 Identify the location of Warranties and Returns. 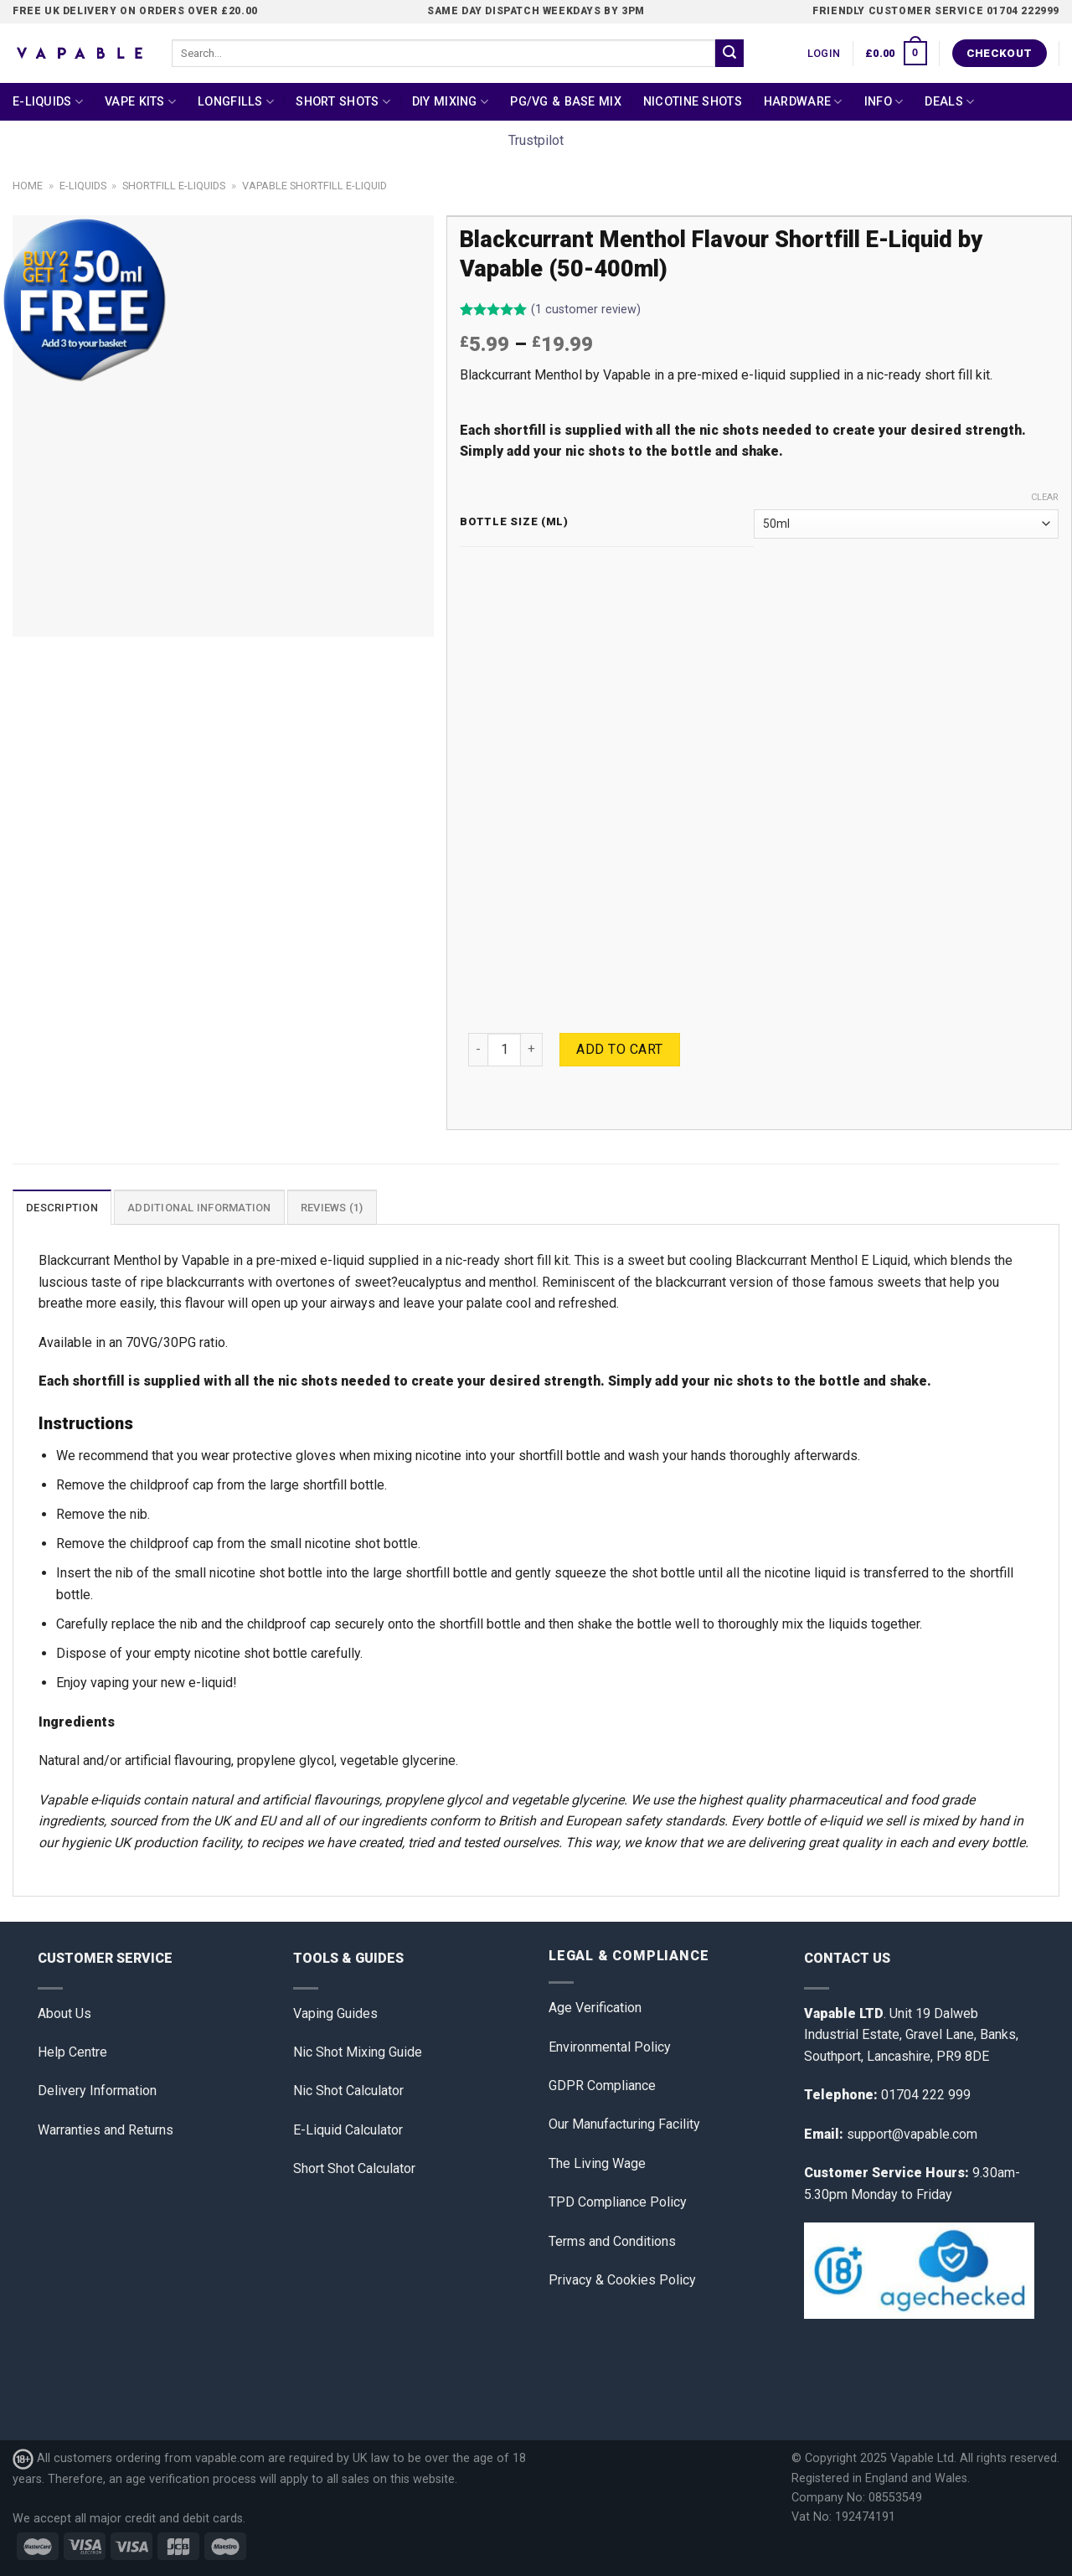
(105, 2130).